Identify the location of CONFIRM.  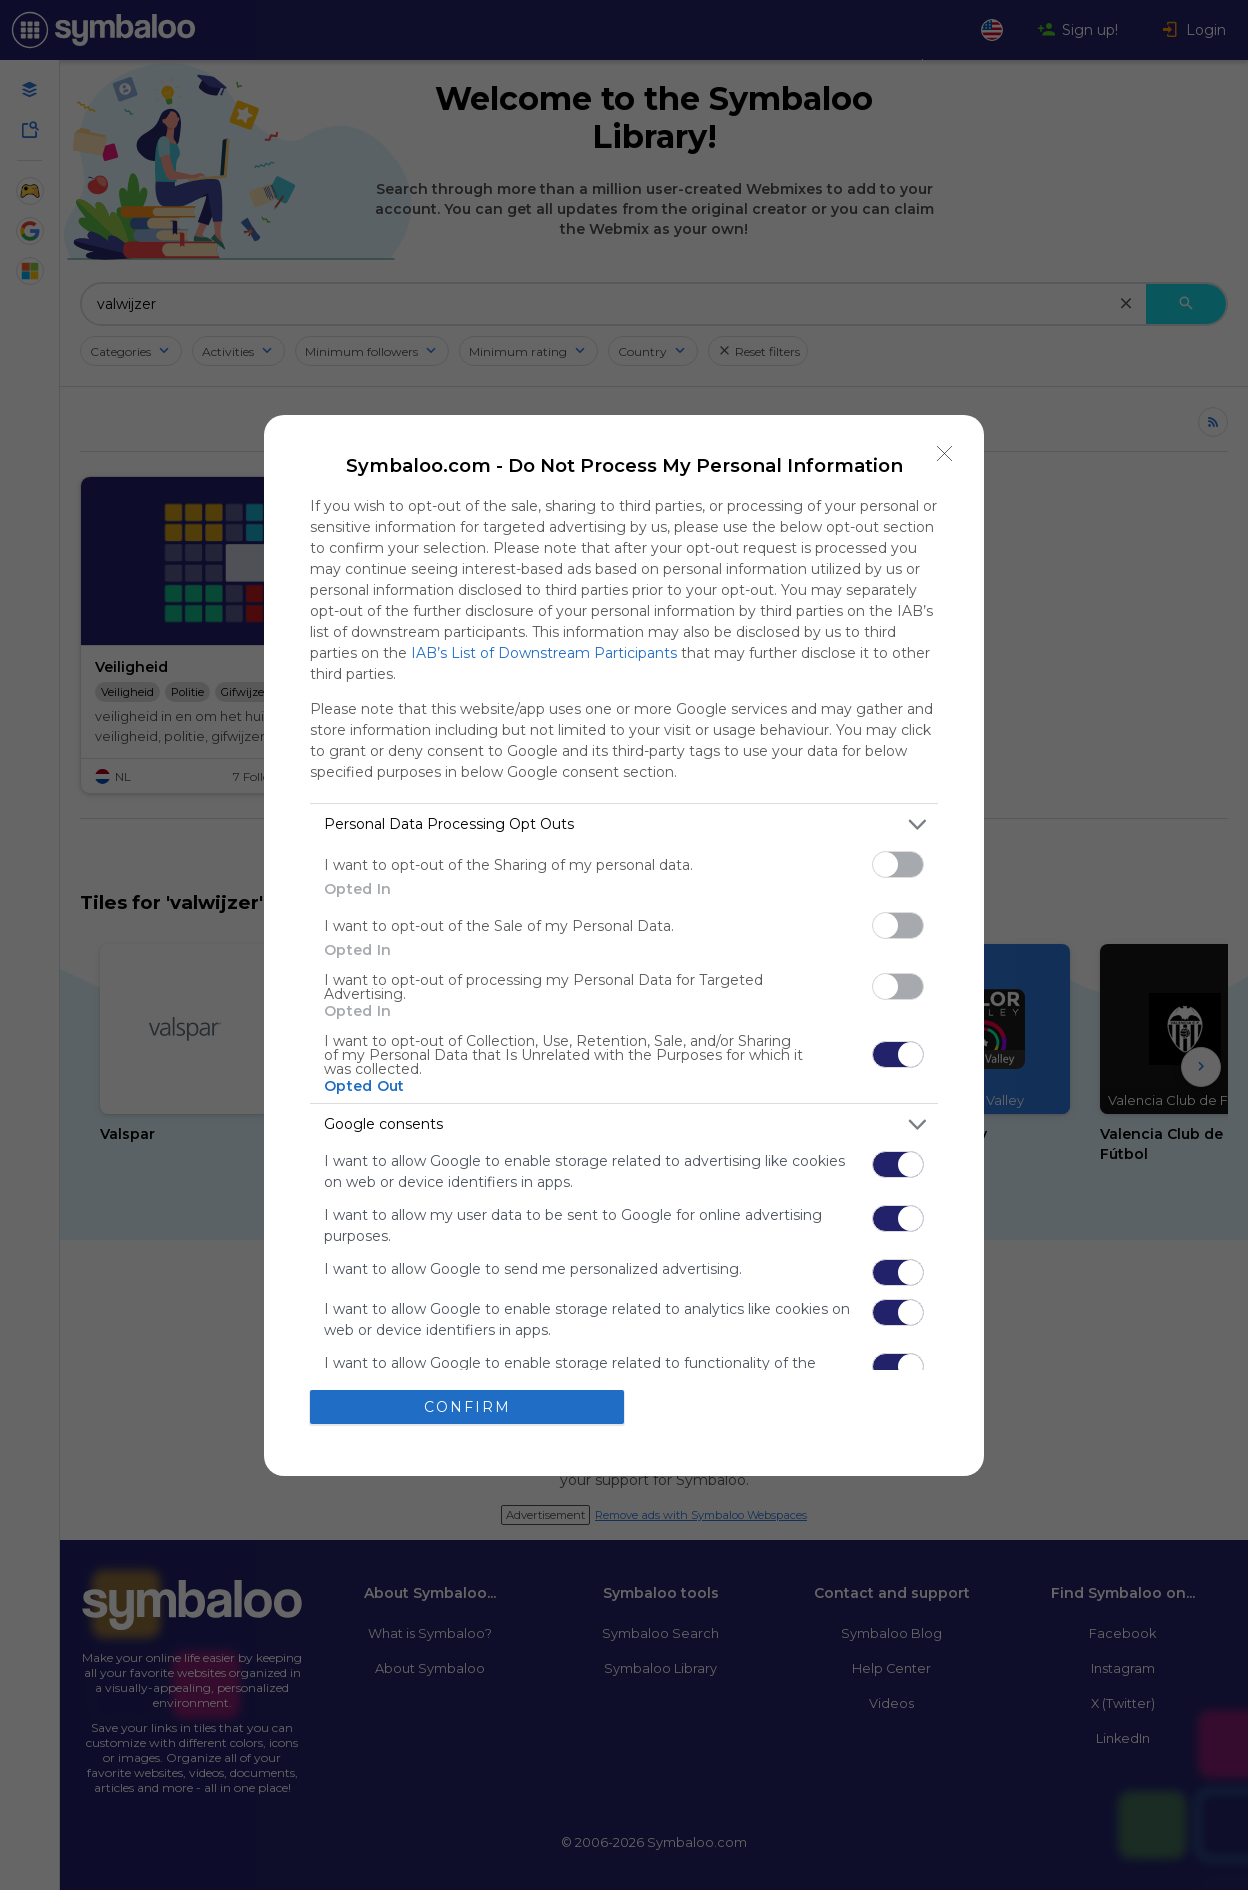
(467, 1407).